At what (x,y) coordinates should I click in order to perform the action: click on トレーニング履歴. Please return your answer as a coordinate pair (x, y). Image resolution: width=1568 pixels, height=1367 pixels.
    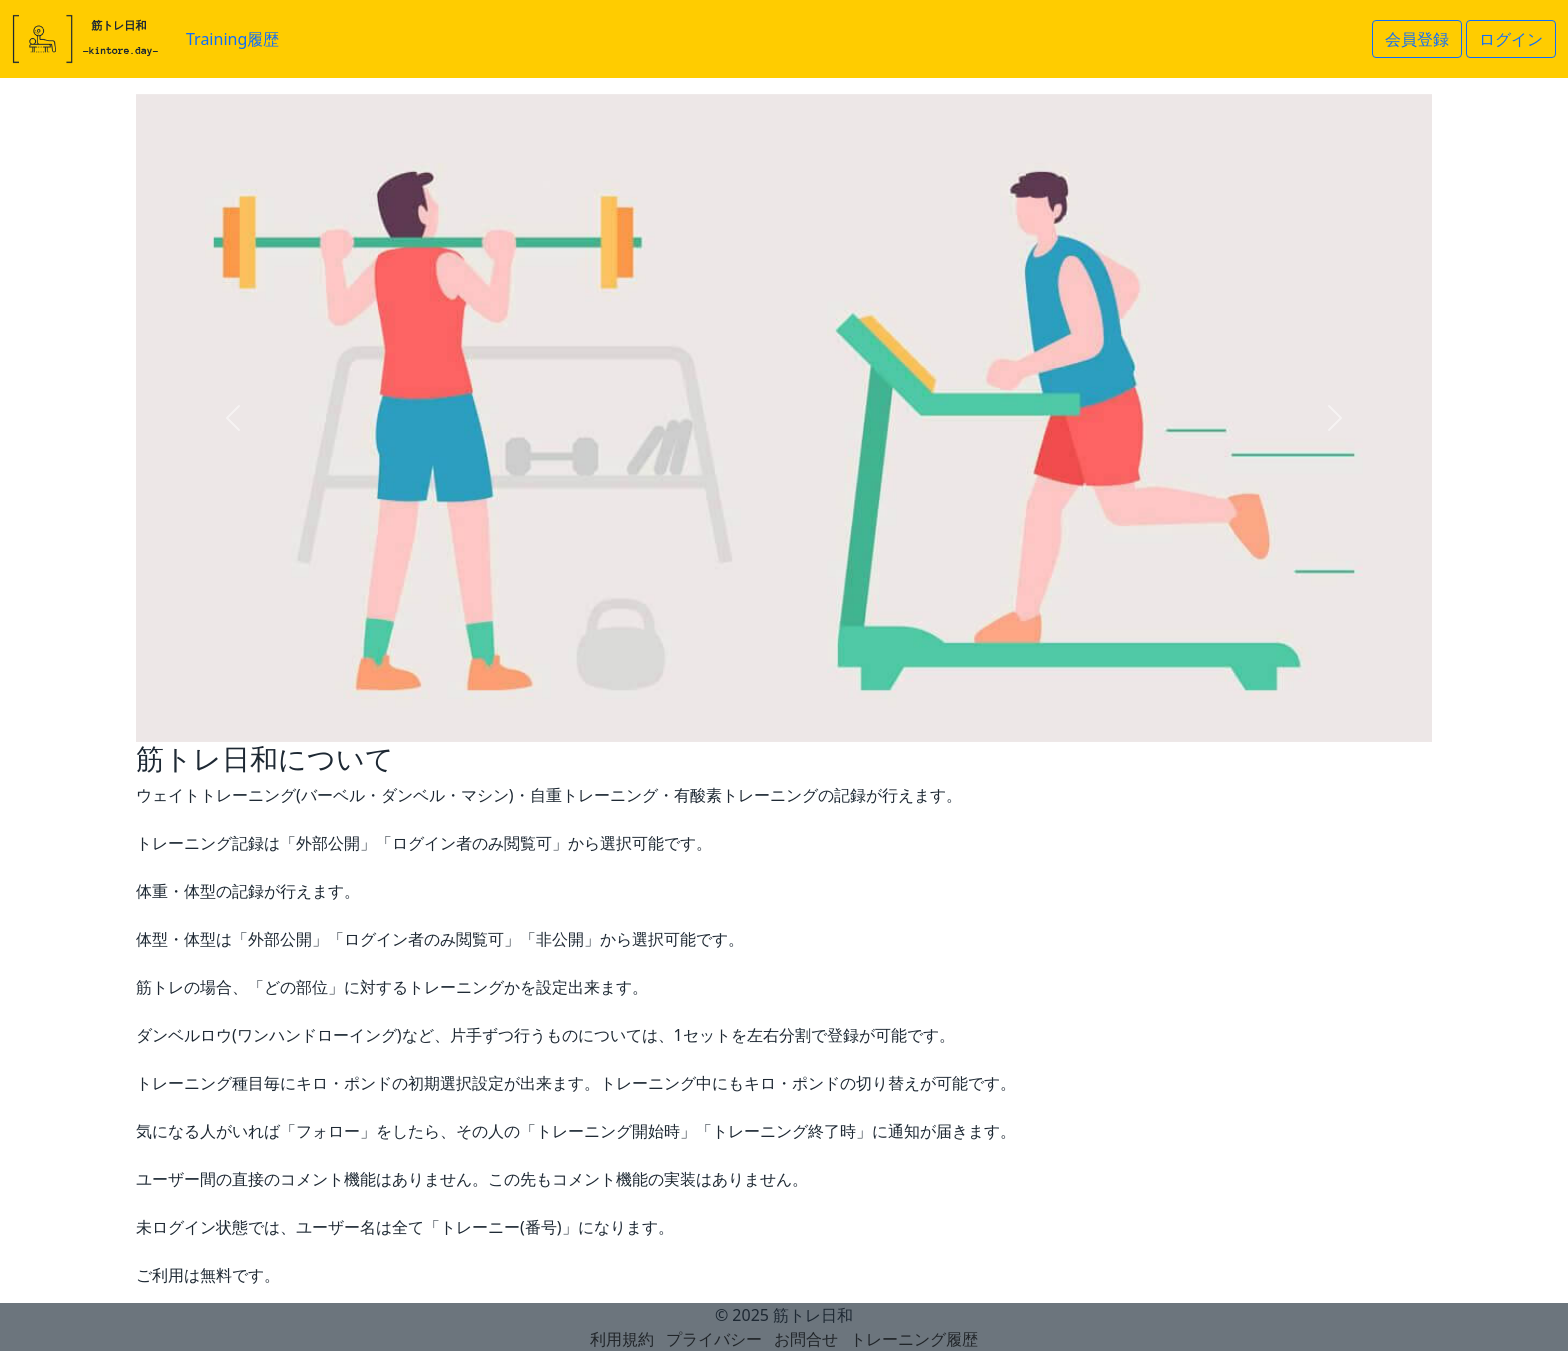
    Looking at the image, I should click on (914, 1339).